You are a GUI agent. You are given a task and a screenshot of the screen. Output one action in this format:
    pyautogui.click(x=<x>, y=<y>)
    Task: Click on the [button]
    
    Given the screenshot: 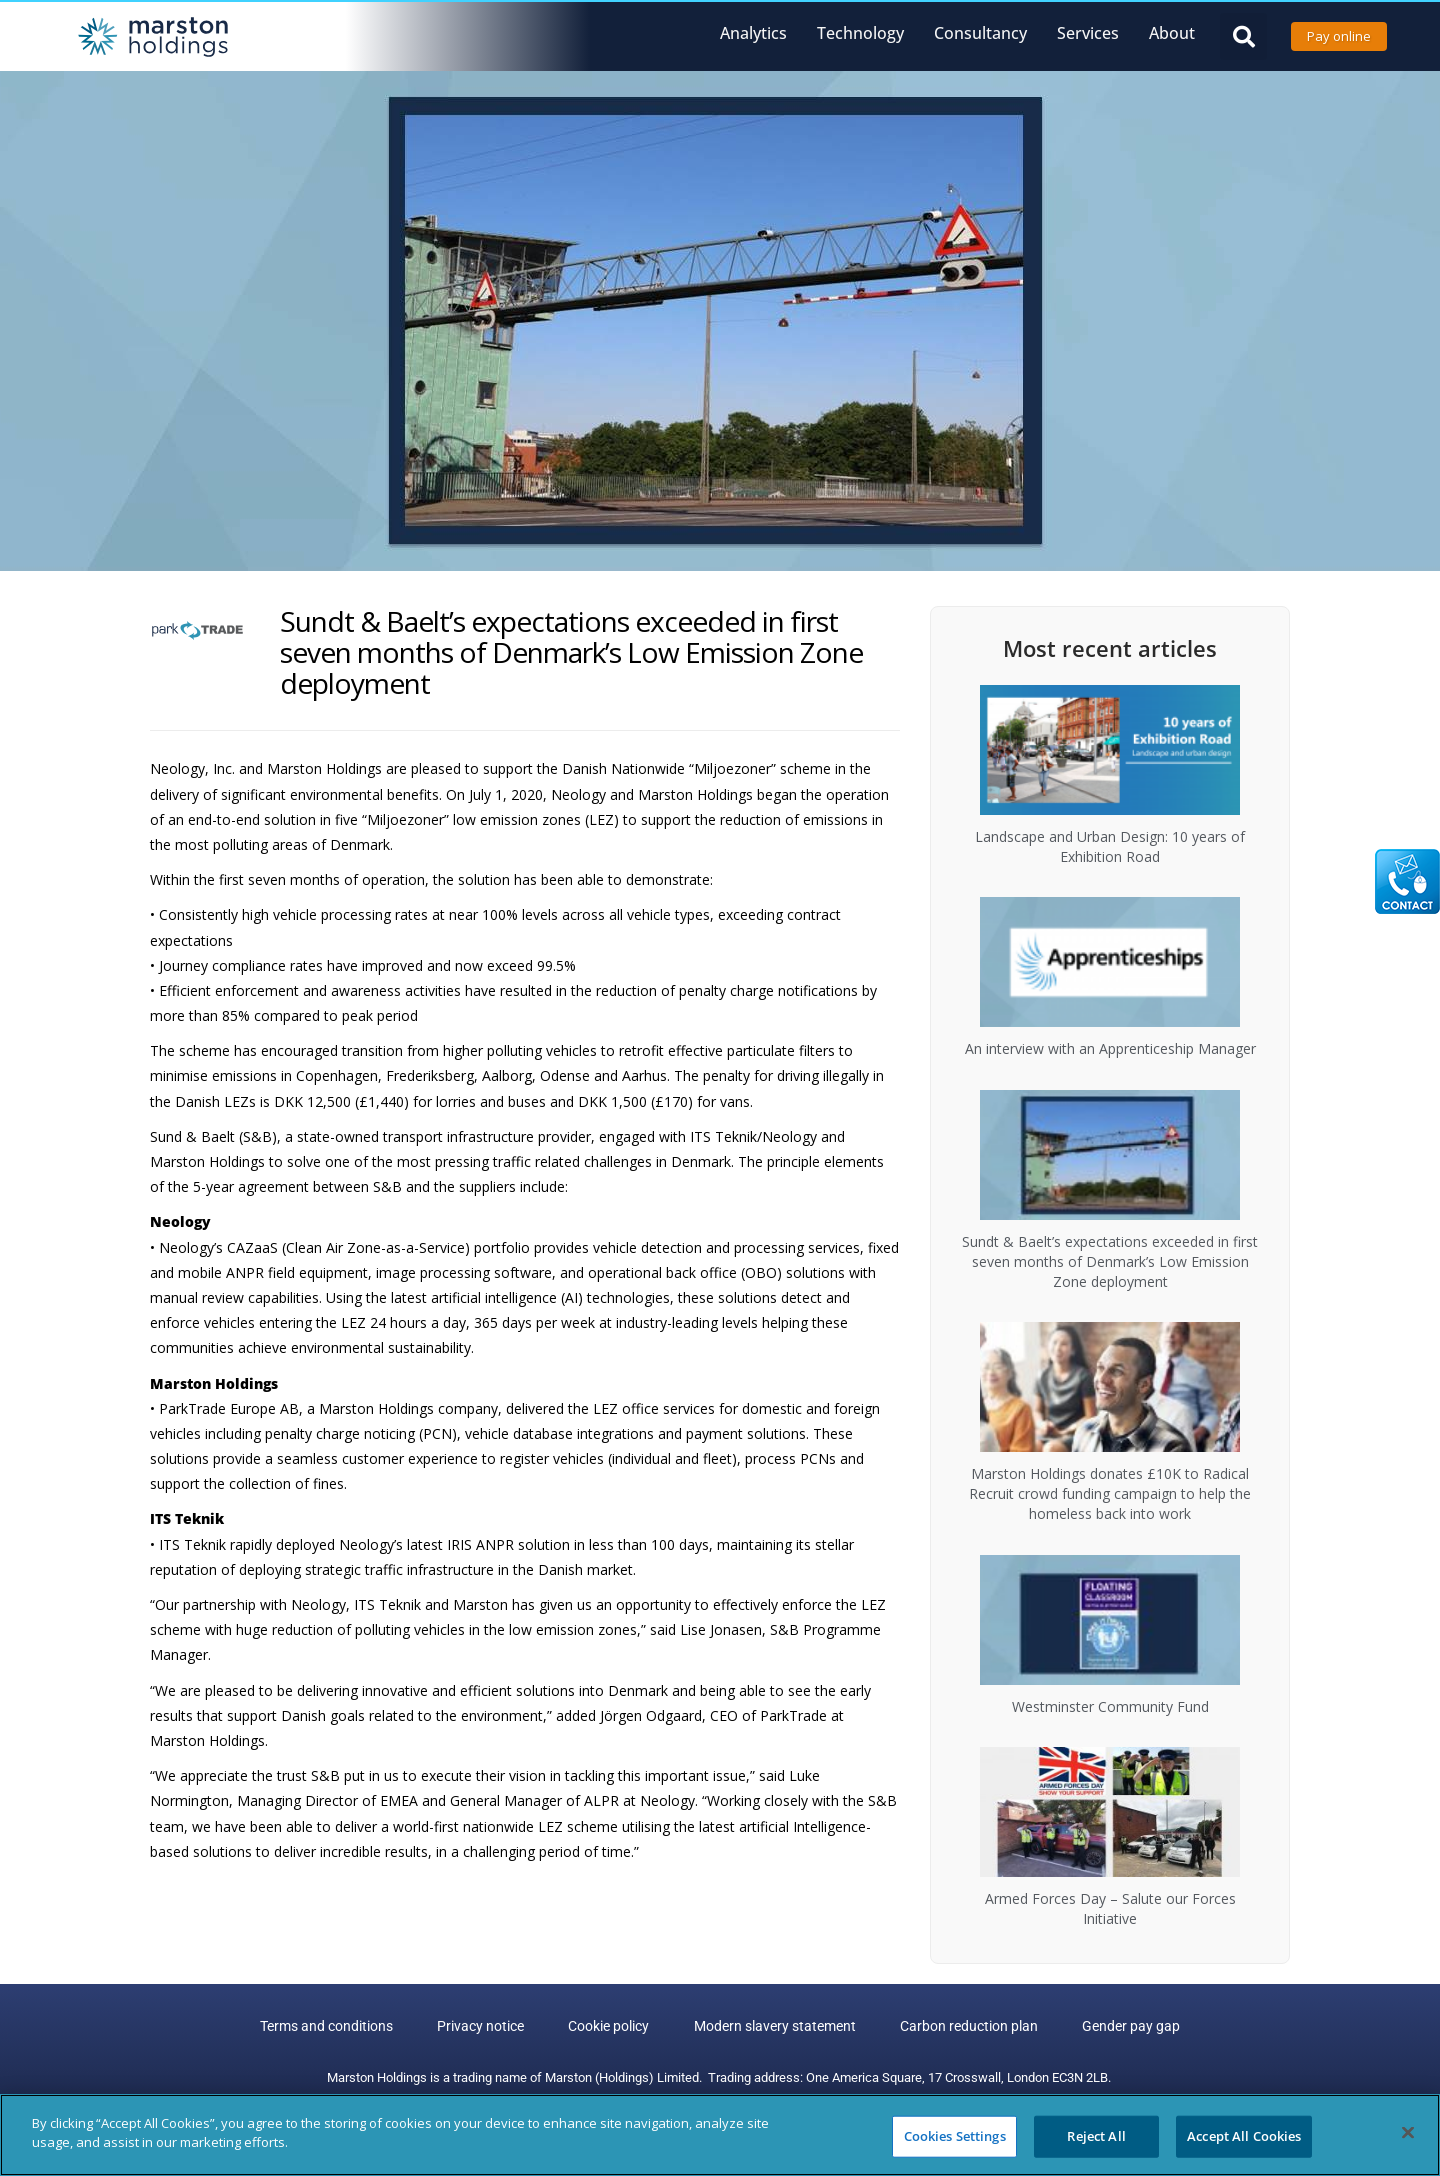 What is the action you would take?
    pyautogui.click(x=1243, y=36)
    